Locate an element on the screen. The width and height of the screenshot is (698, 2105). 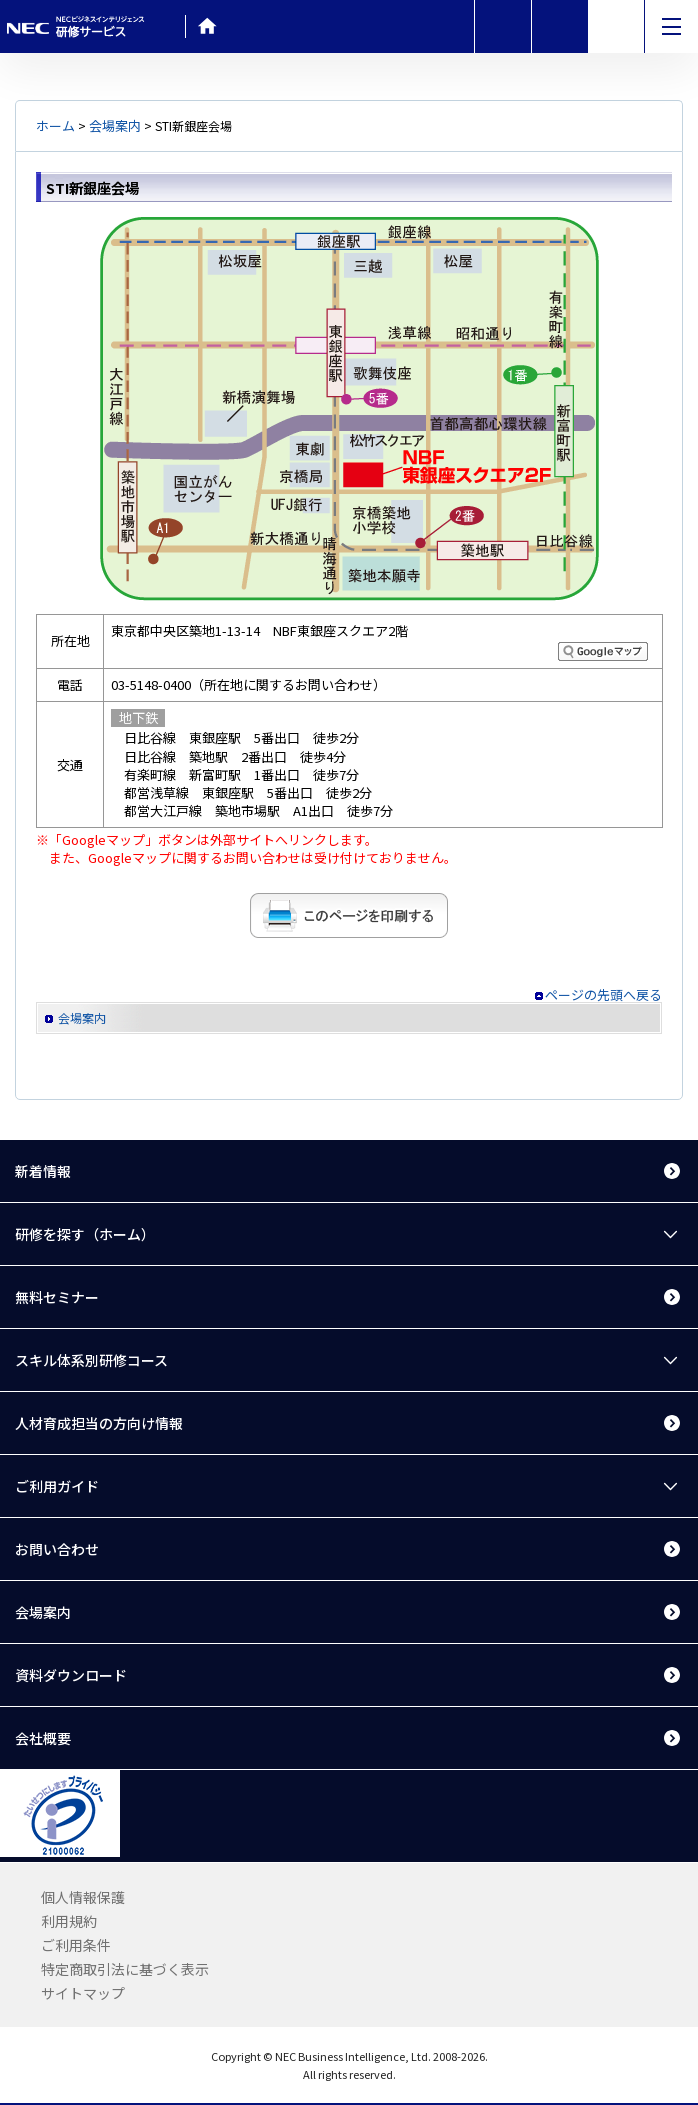
会場案内 is located at coordinates (115, 125).